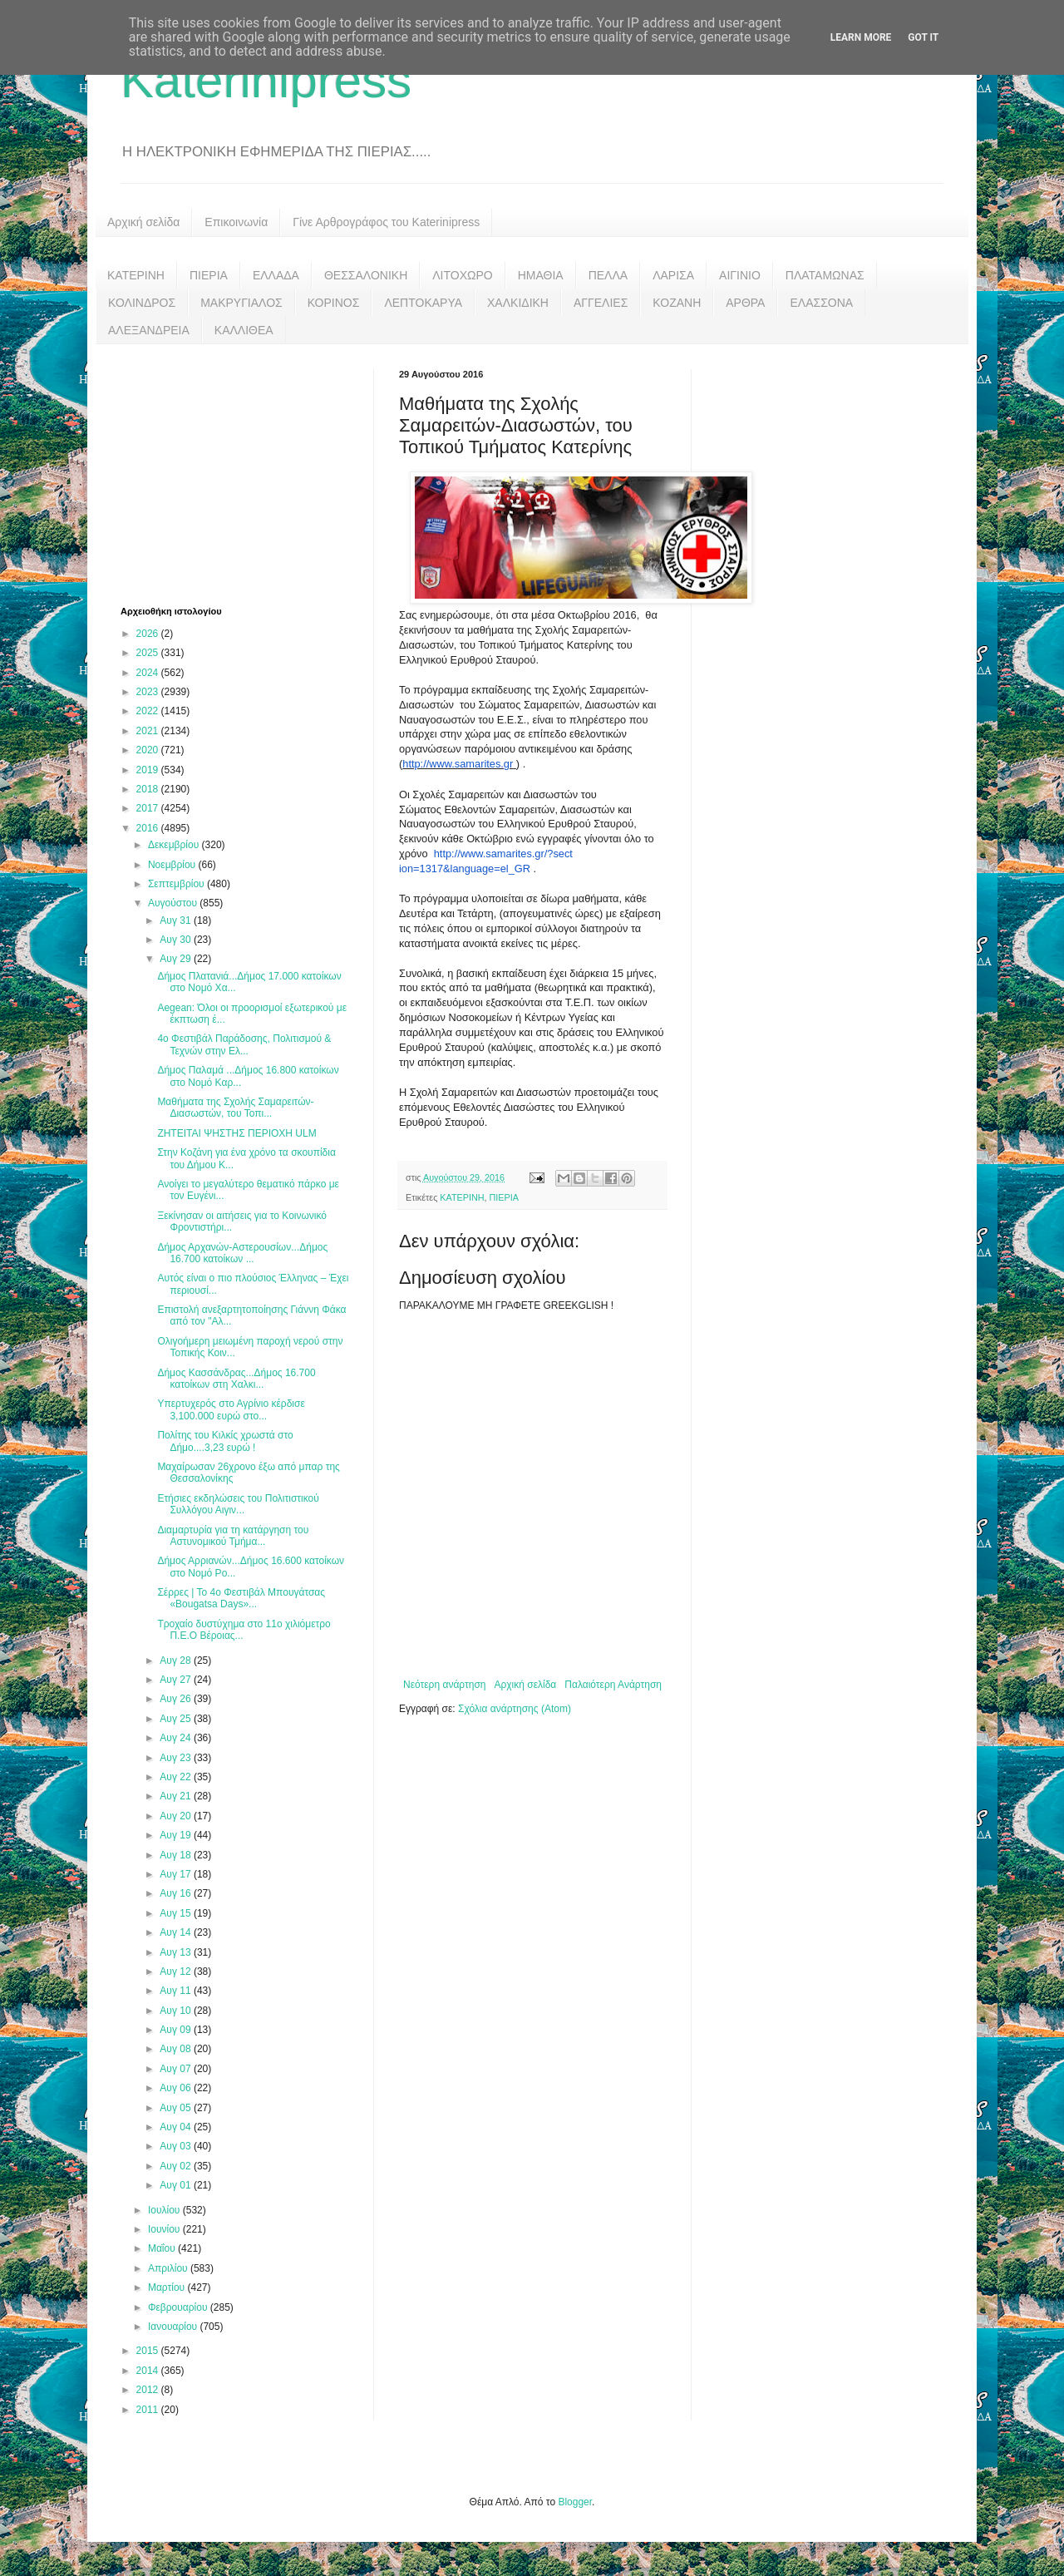 The image size is (1064, 2576). Describe the element at coordinates (236, 222) in the screenshot. I see `Επικοινωνία` at that location.